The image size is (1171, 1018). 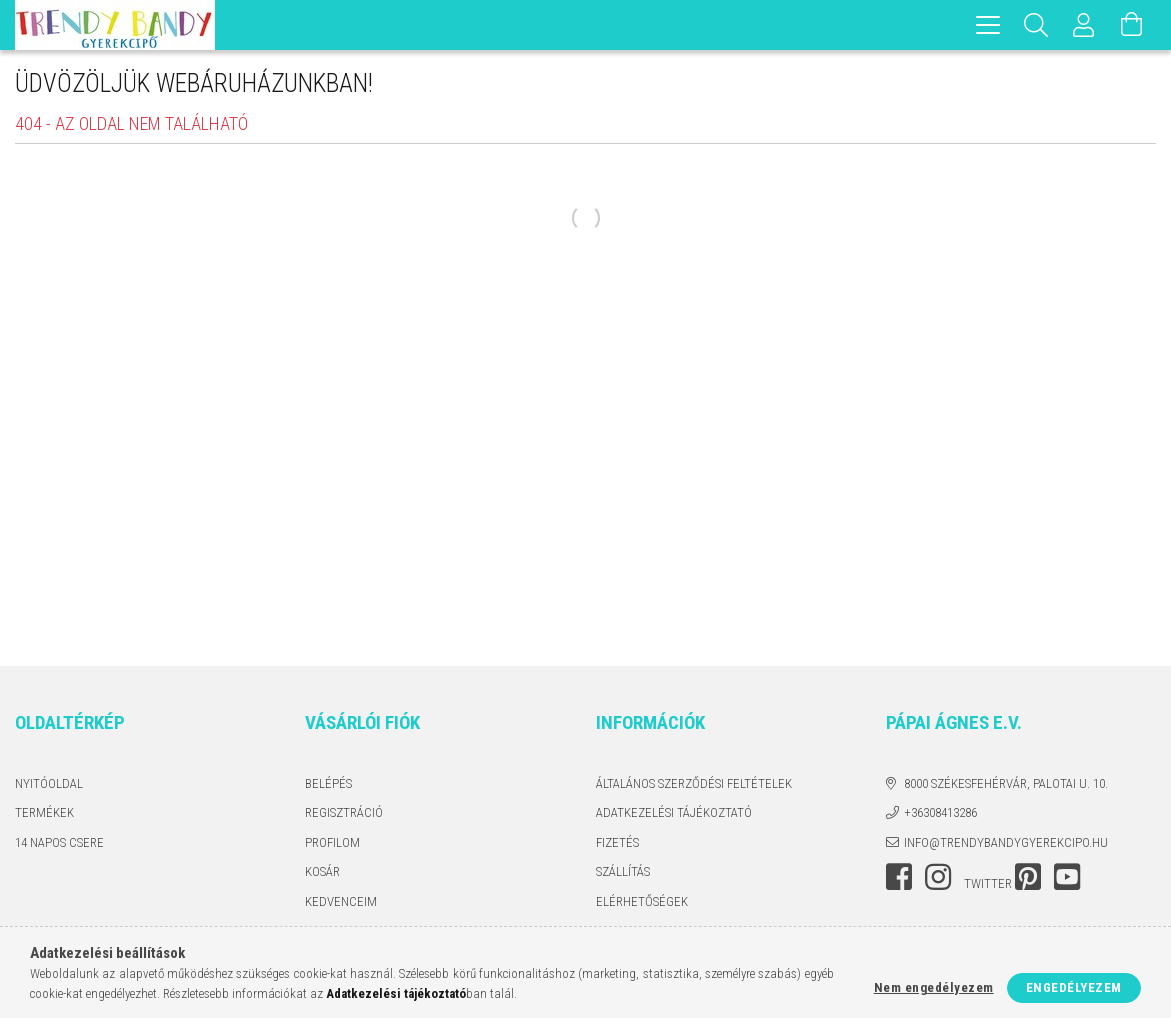 I want to click on Belépés, so click(x=328, y=783).